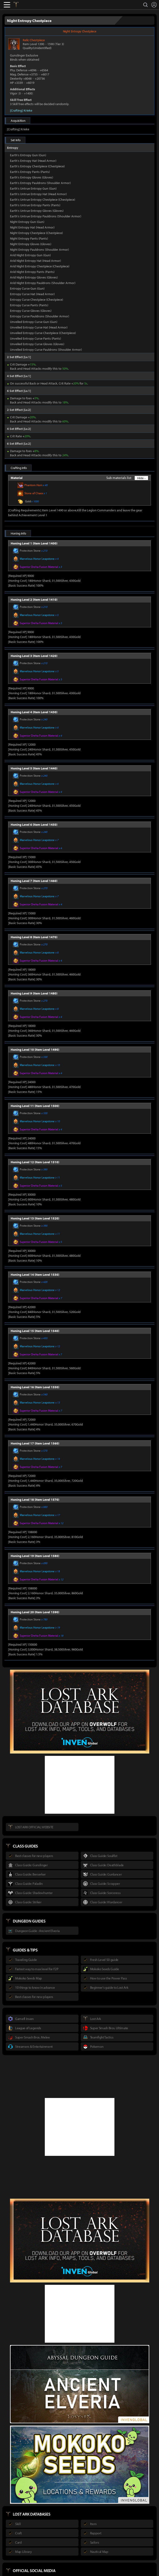  I want to click on Night Entropy Chestpiece (Chestpiece), so click(36, 233).